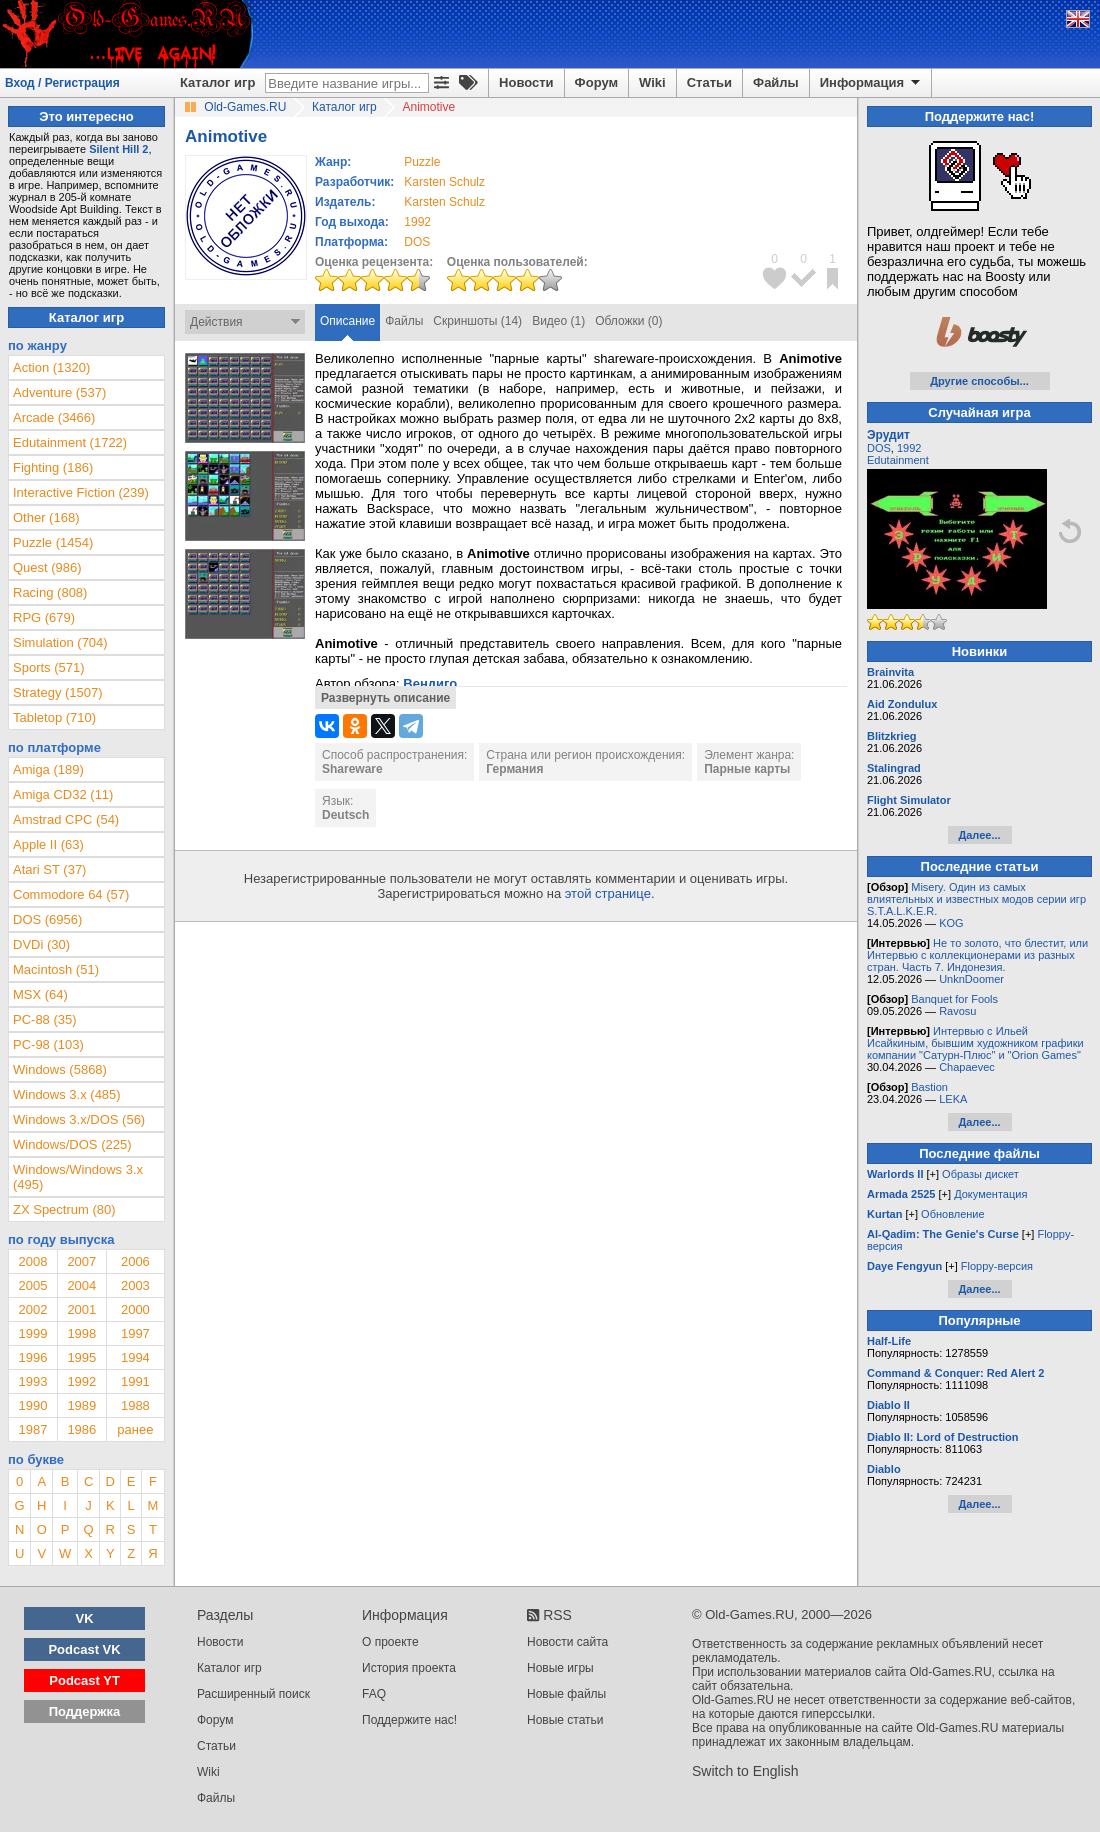 Image resolution: width=1100 pixels, height=1832 pixels. What do you see at coordinates (54, 717) in the screenshot?
I see `Tabletop (710)` at bounding box center [54, 717].